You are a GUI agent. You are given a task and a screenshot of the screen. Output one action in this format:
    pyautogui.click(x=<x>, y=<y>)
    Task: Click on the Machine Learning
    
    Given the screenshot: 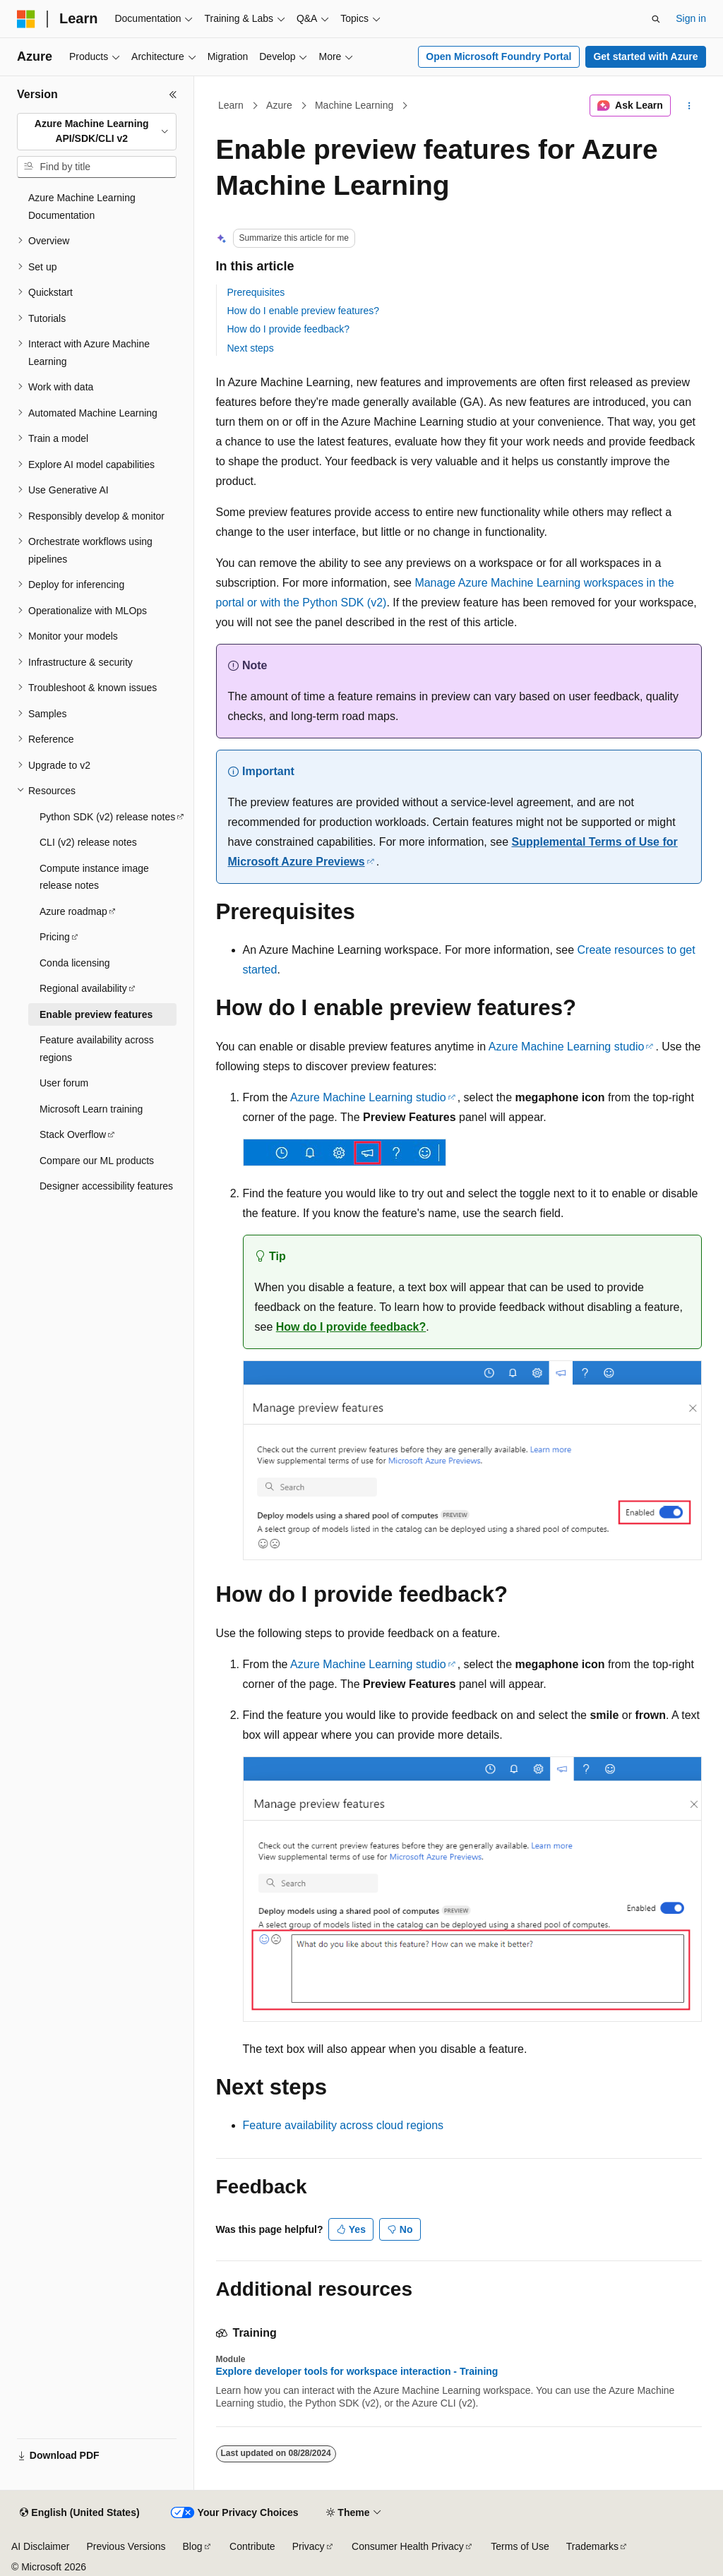 What is the action you would take?
    pyautogui.click(x=354, y=105)
    